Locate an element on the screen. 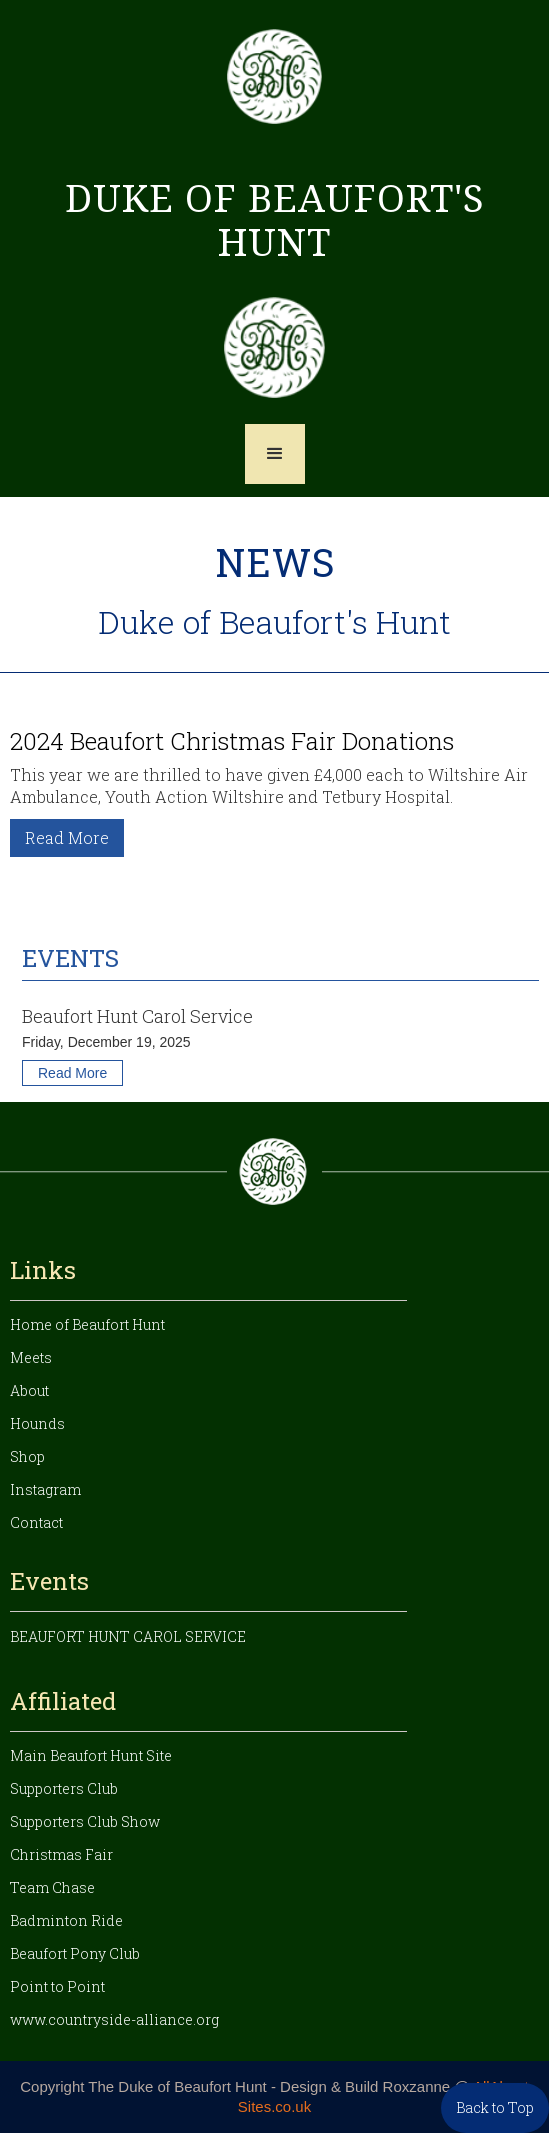 This screenshot has width=549, height=2133. Badminton Ride is located at coordinates (66, 1920).